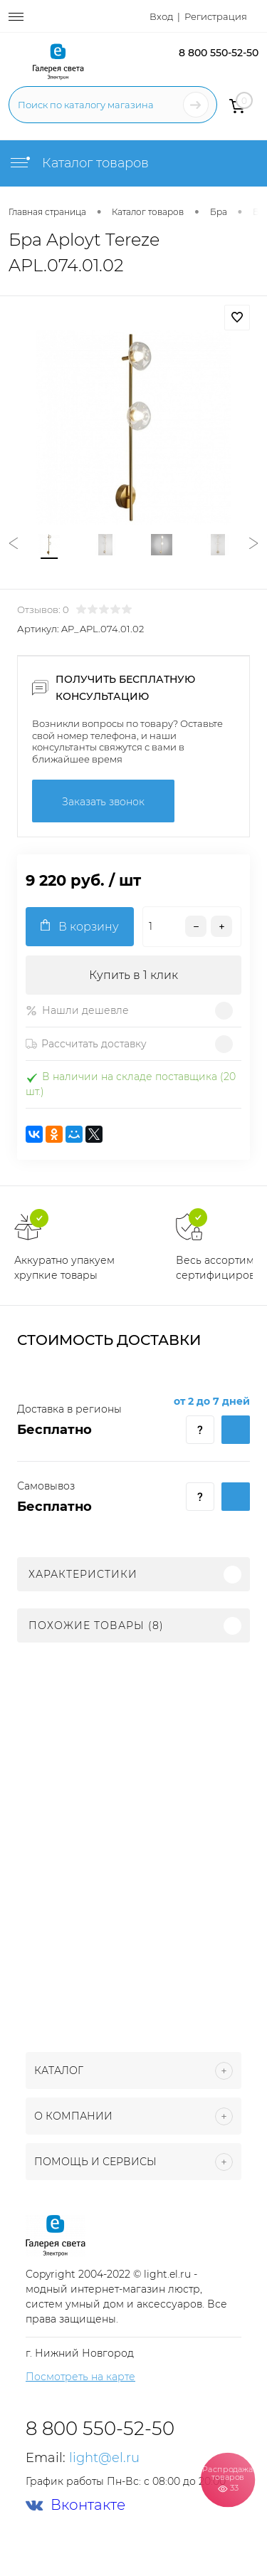  What do you see at coordinates (215, 16) in the screenshot?
I see `Регистрация` at bounding box center [215, 16].